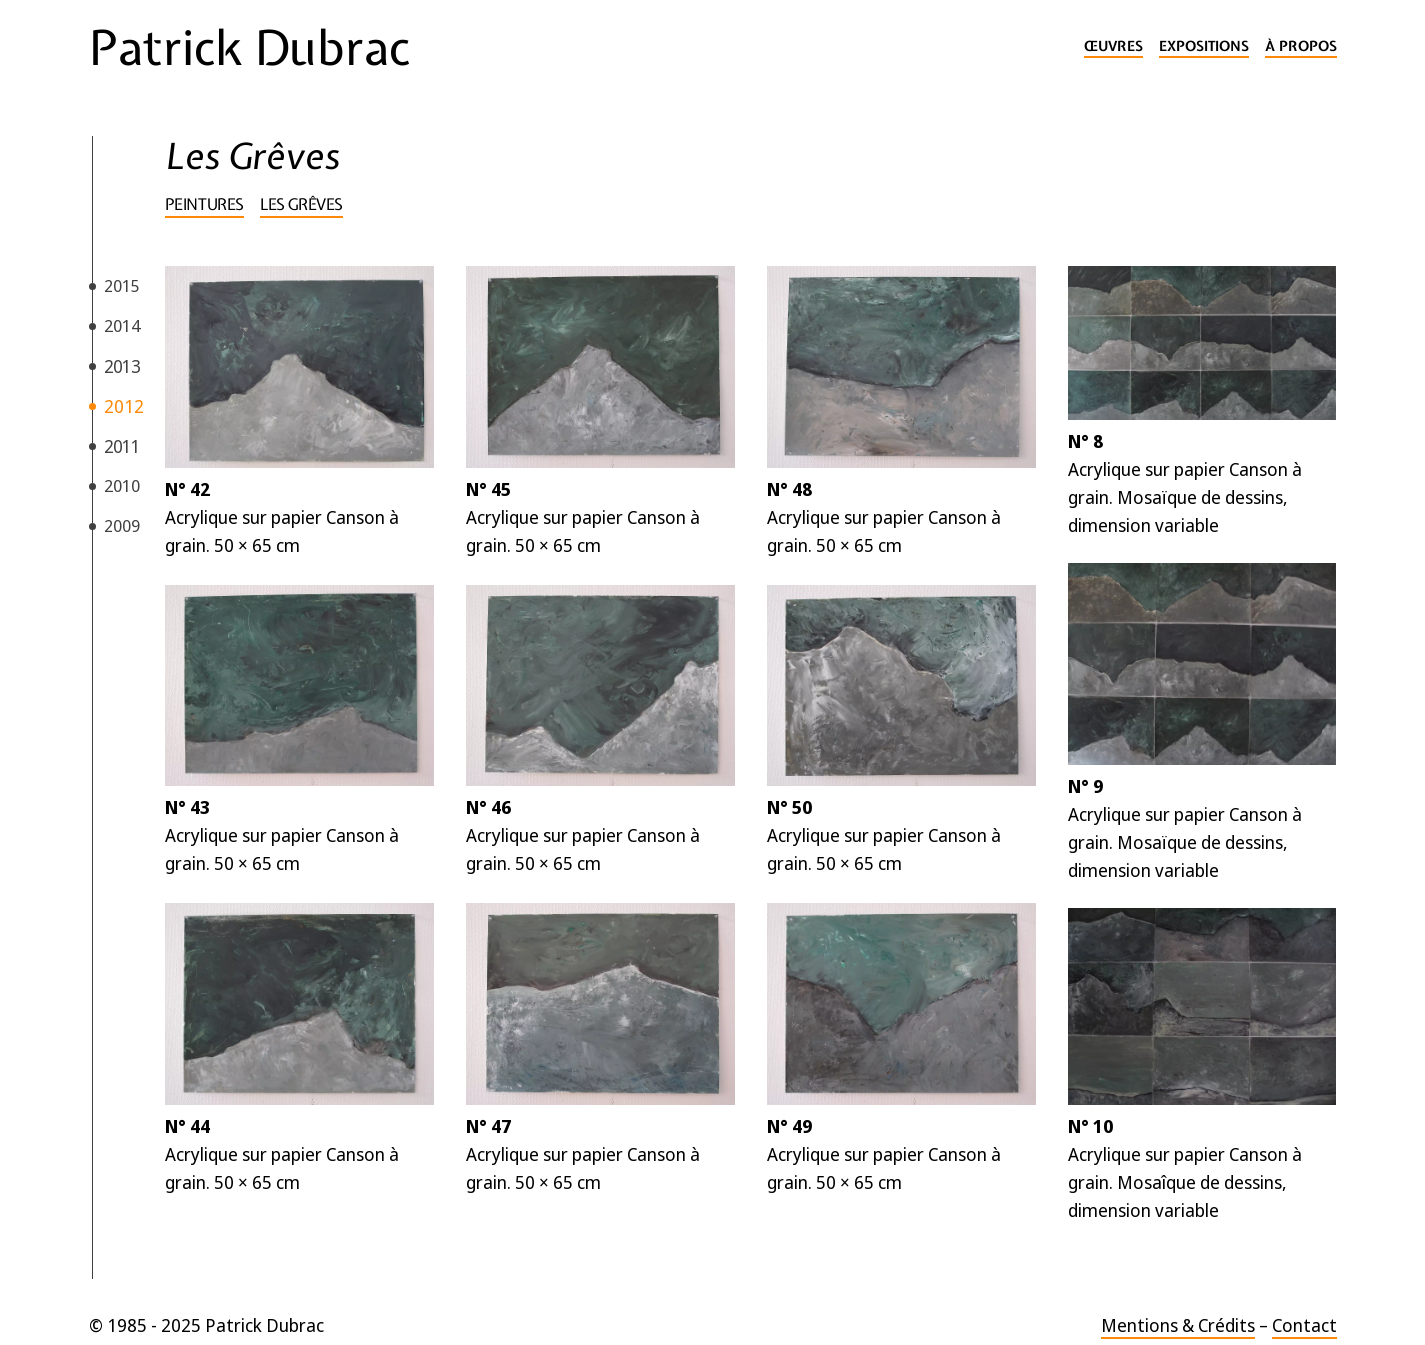  Describe the element at coordinates (1301, 46) in the screenshot. I see `À propos` at that location.